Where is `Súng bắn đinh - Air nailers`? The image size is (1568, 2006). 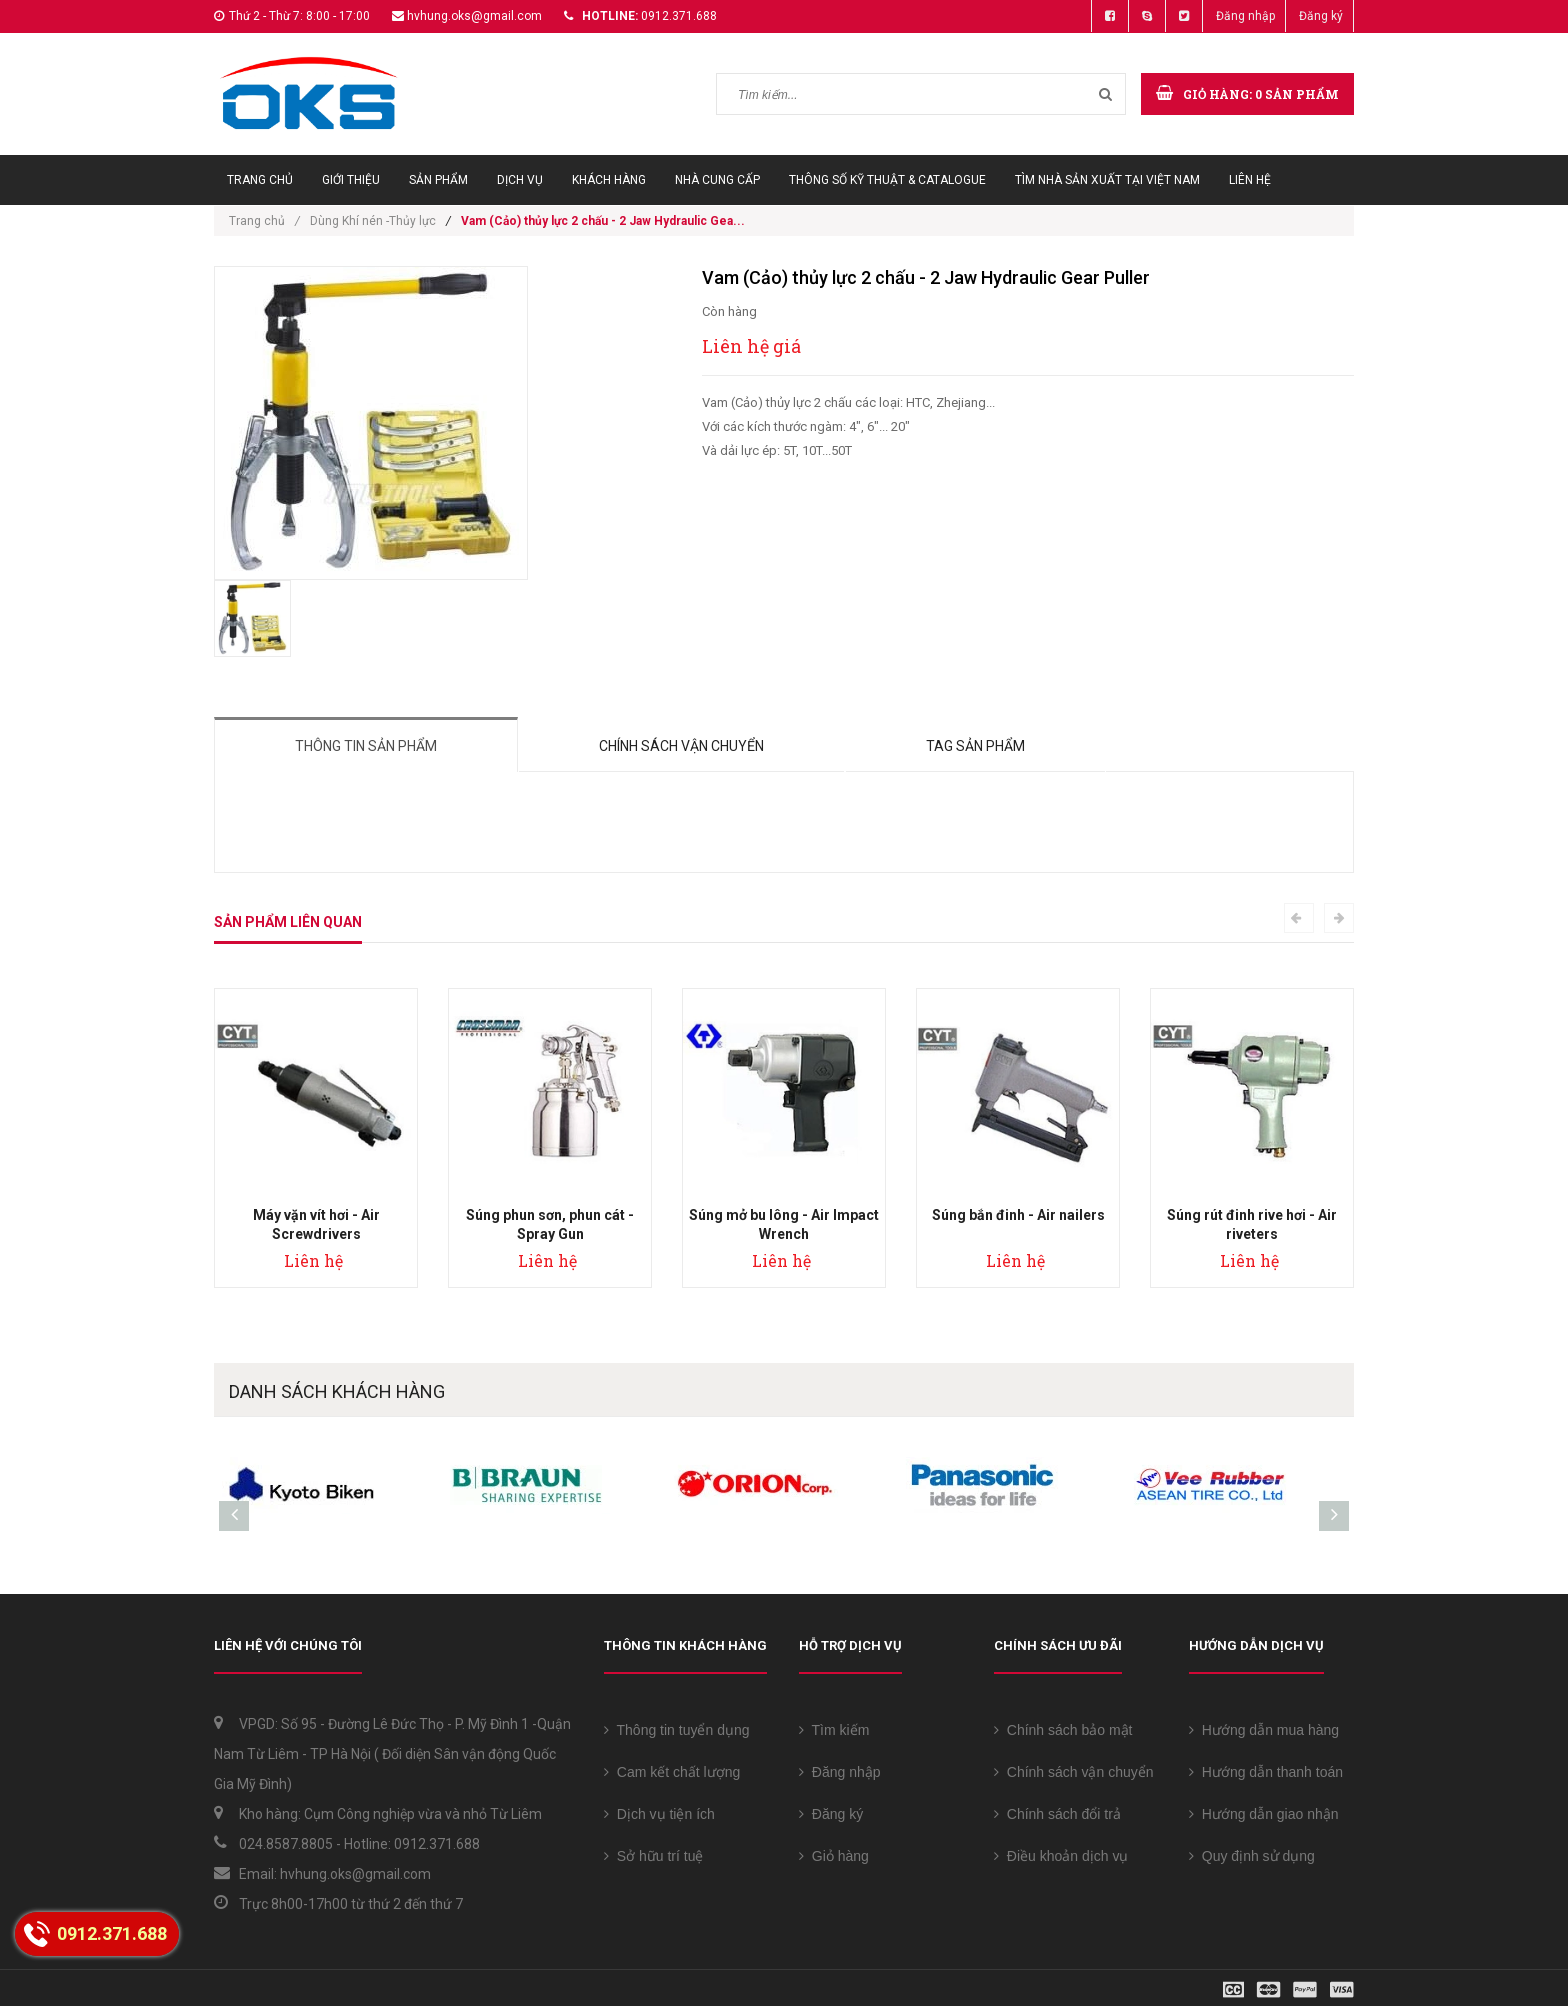 Súng bắn đinh - Air nailers is located at coordinates (1018, 1215).